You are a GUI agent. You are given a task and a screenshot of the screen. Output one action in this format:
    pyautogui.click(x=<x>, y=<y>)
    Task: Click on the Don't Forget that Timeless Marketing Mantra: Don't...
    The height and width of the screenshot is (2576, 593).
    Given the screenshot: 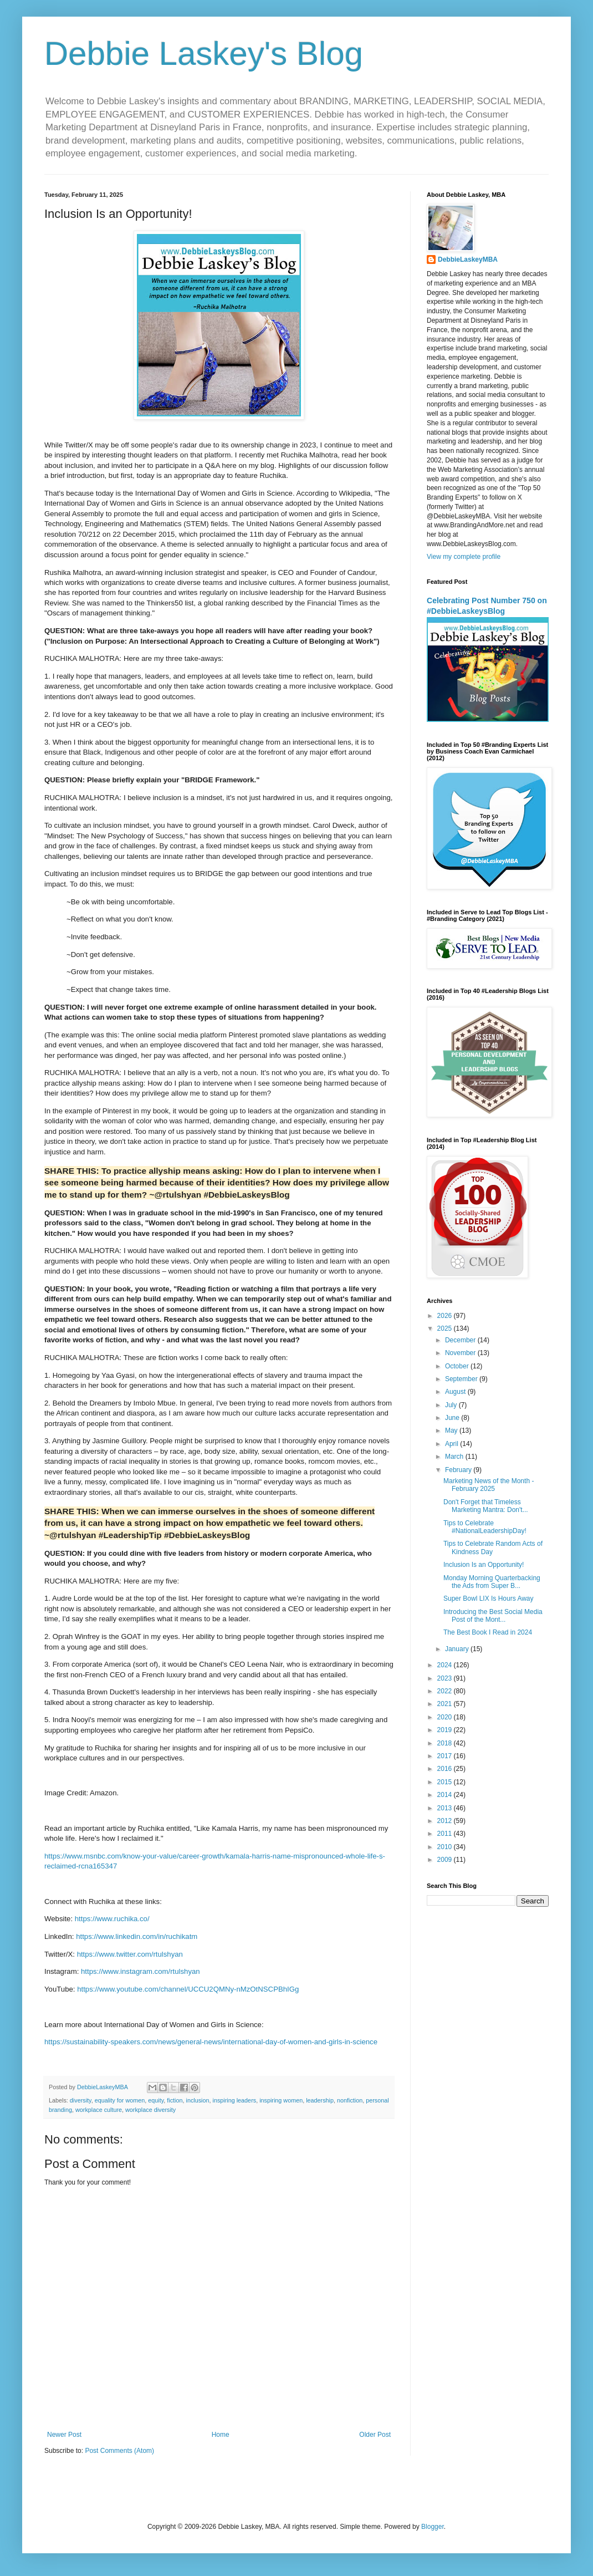 What is the action you would take?
    pyautogui.click(x=485, y=1506)
    